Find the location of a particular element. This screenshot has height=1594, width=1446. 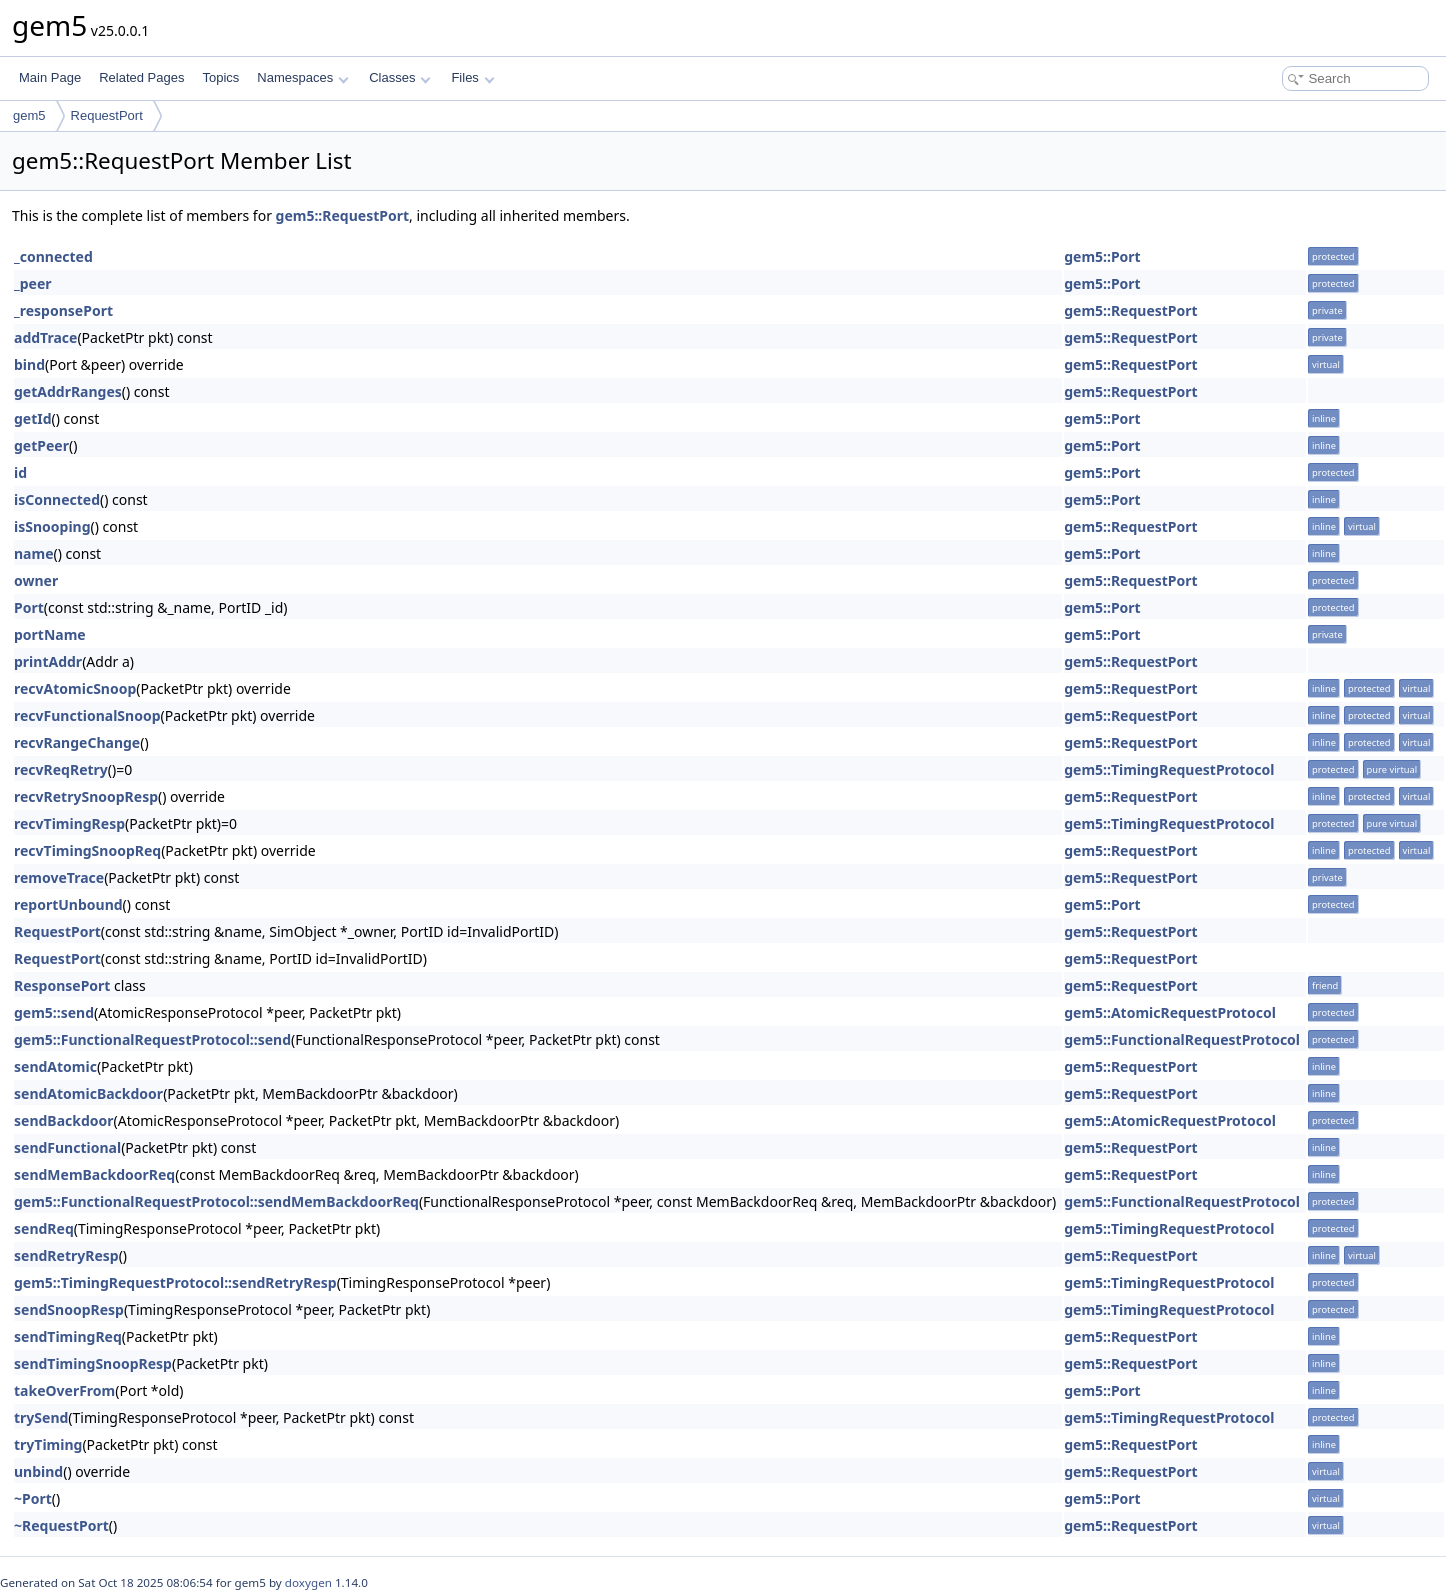

sendRetryResp is located at coordinates (66, 1255).